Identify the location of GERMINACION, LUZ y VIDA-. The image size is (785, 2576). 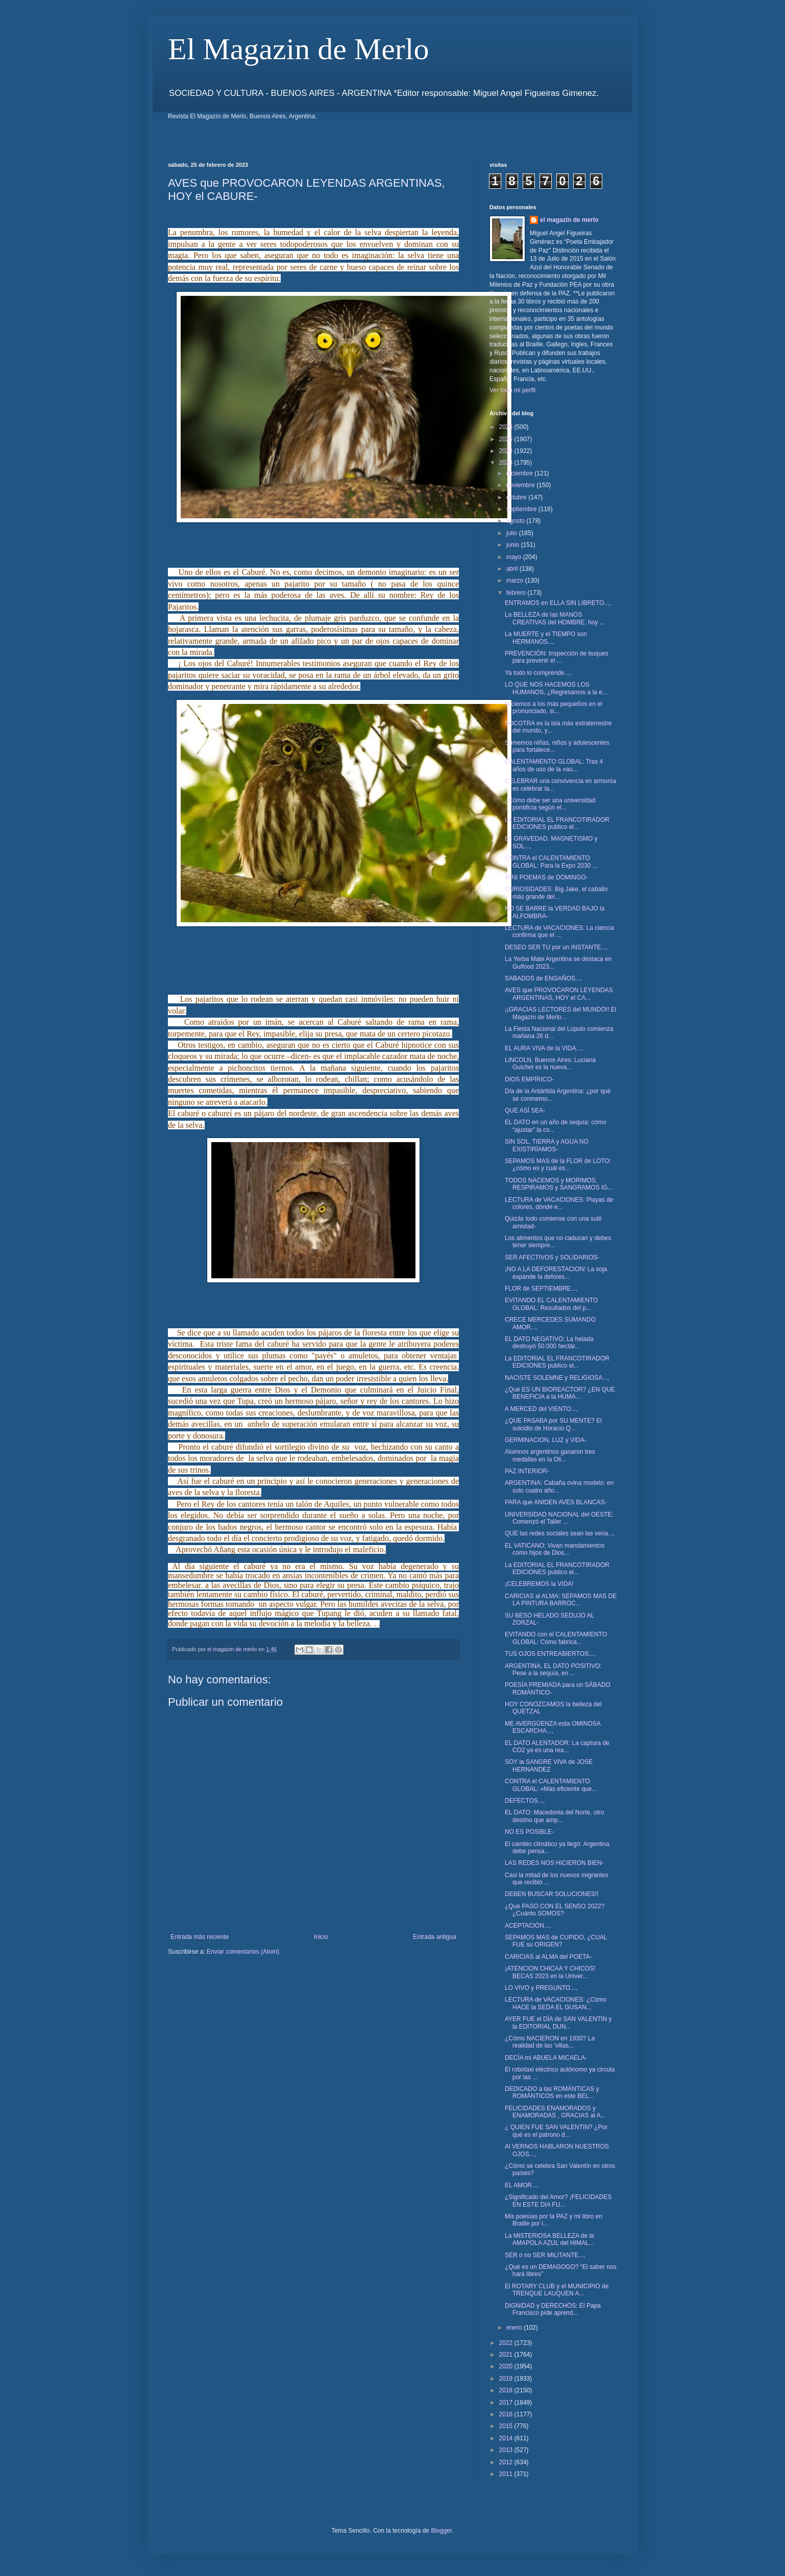
(545, 1440).